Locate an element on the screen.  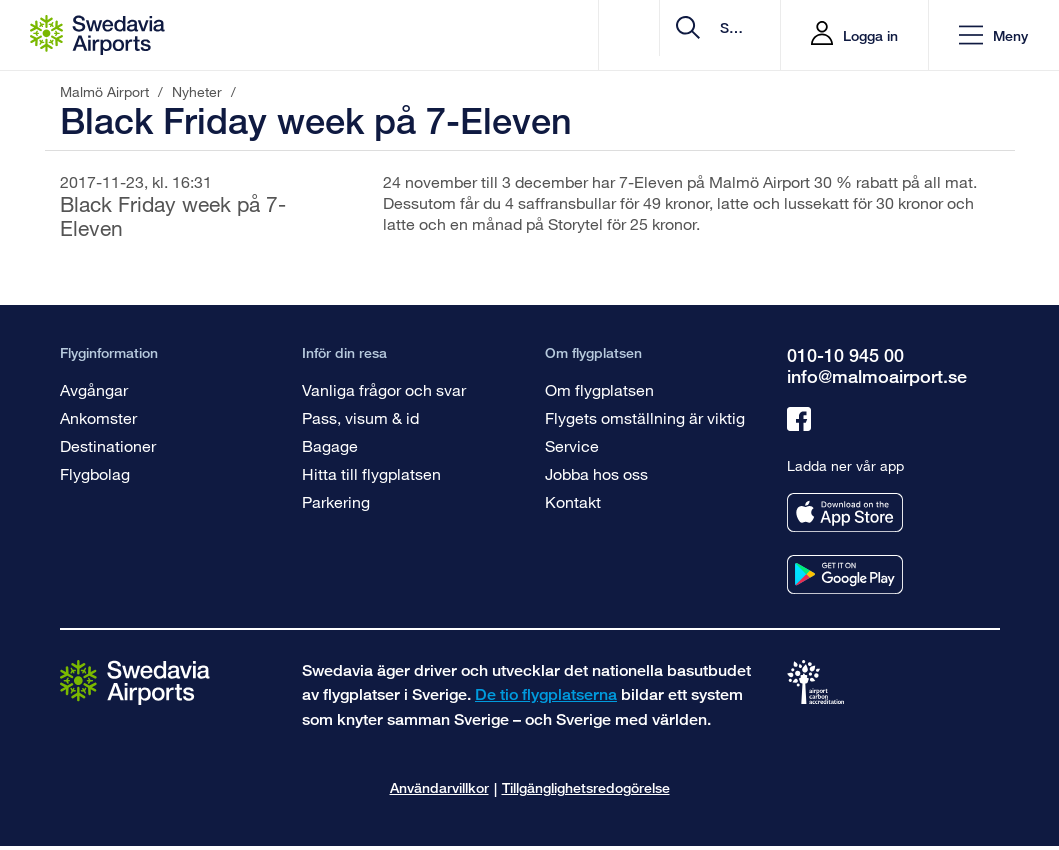
Tillgänglighetsredogörelse is located at coordinates (586, 787).